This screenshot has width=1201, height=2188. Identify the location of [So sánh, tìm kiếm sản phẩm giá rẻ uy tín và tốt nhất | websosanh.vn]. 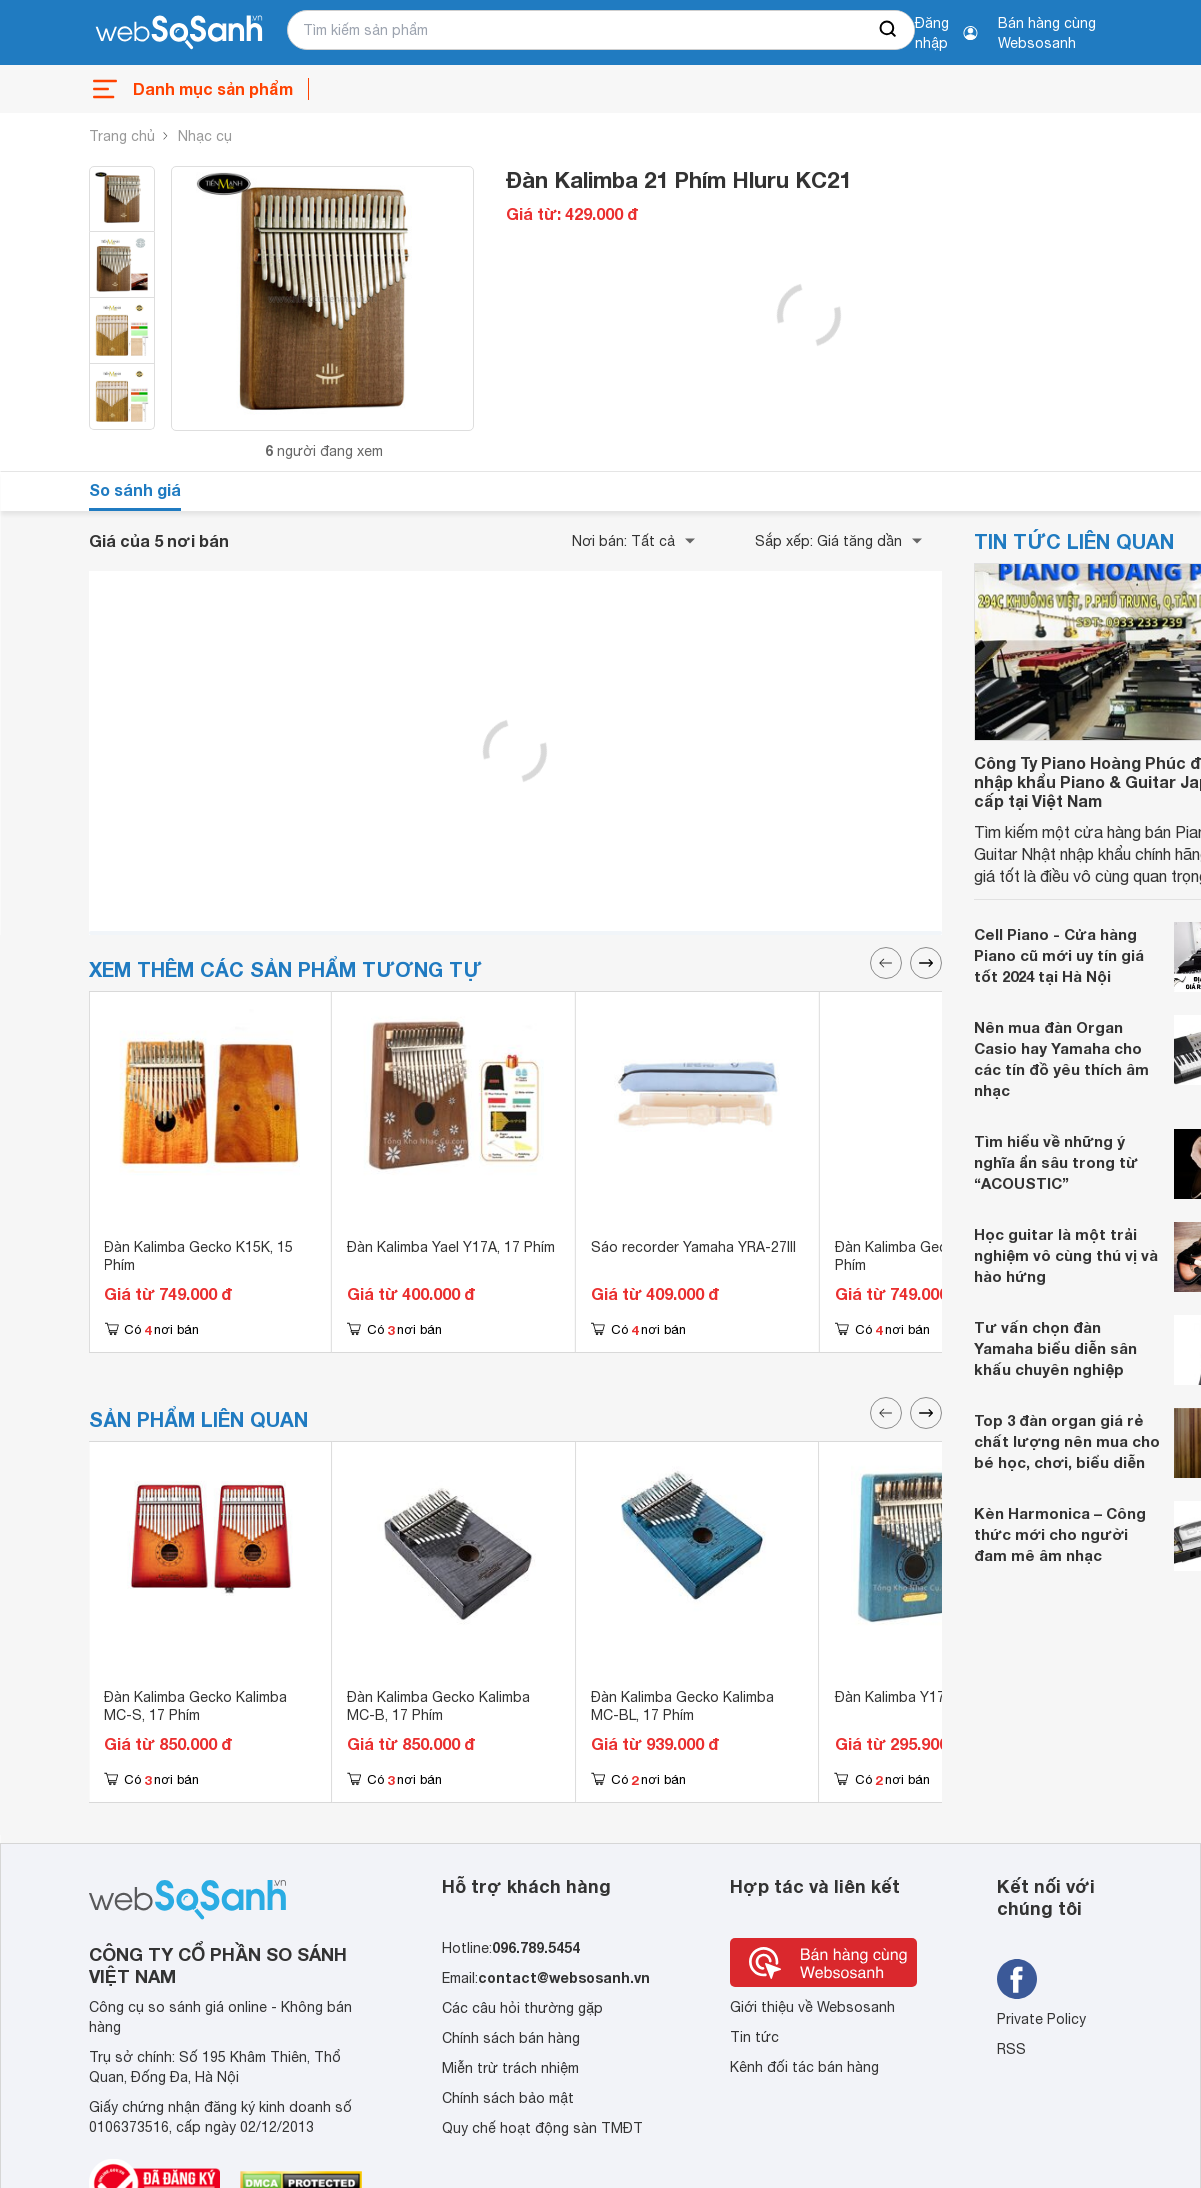
(179, 33).